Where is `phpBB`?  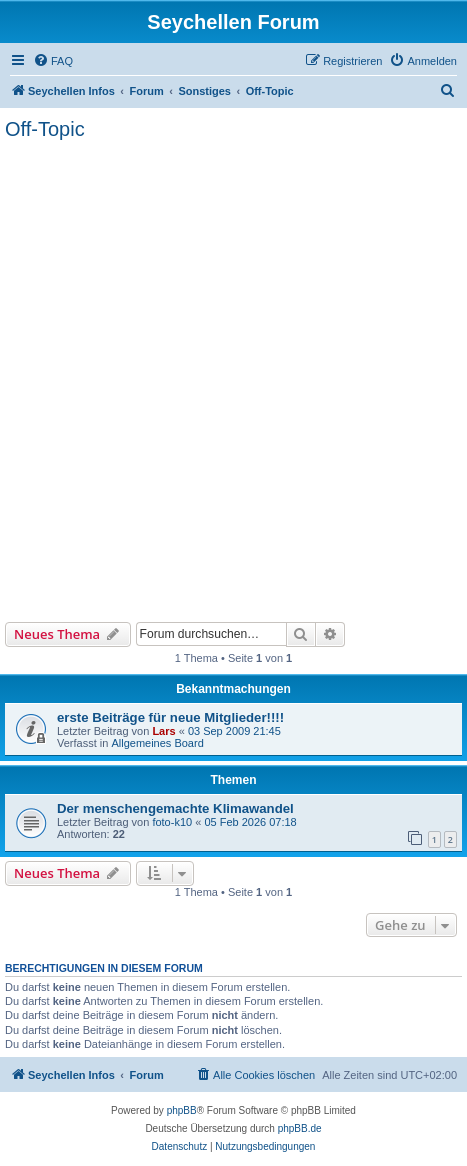 phpBB is located at coordinates (182, 1110).